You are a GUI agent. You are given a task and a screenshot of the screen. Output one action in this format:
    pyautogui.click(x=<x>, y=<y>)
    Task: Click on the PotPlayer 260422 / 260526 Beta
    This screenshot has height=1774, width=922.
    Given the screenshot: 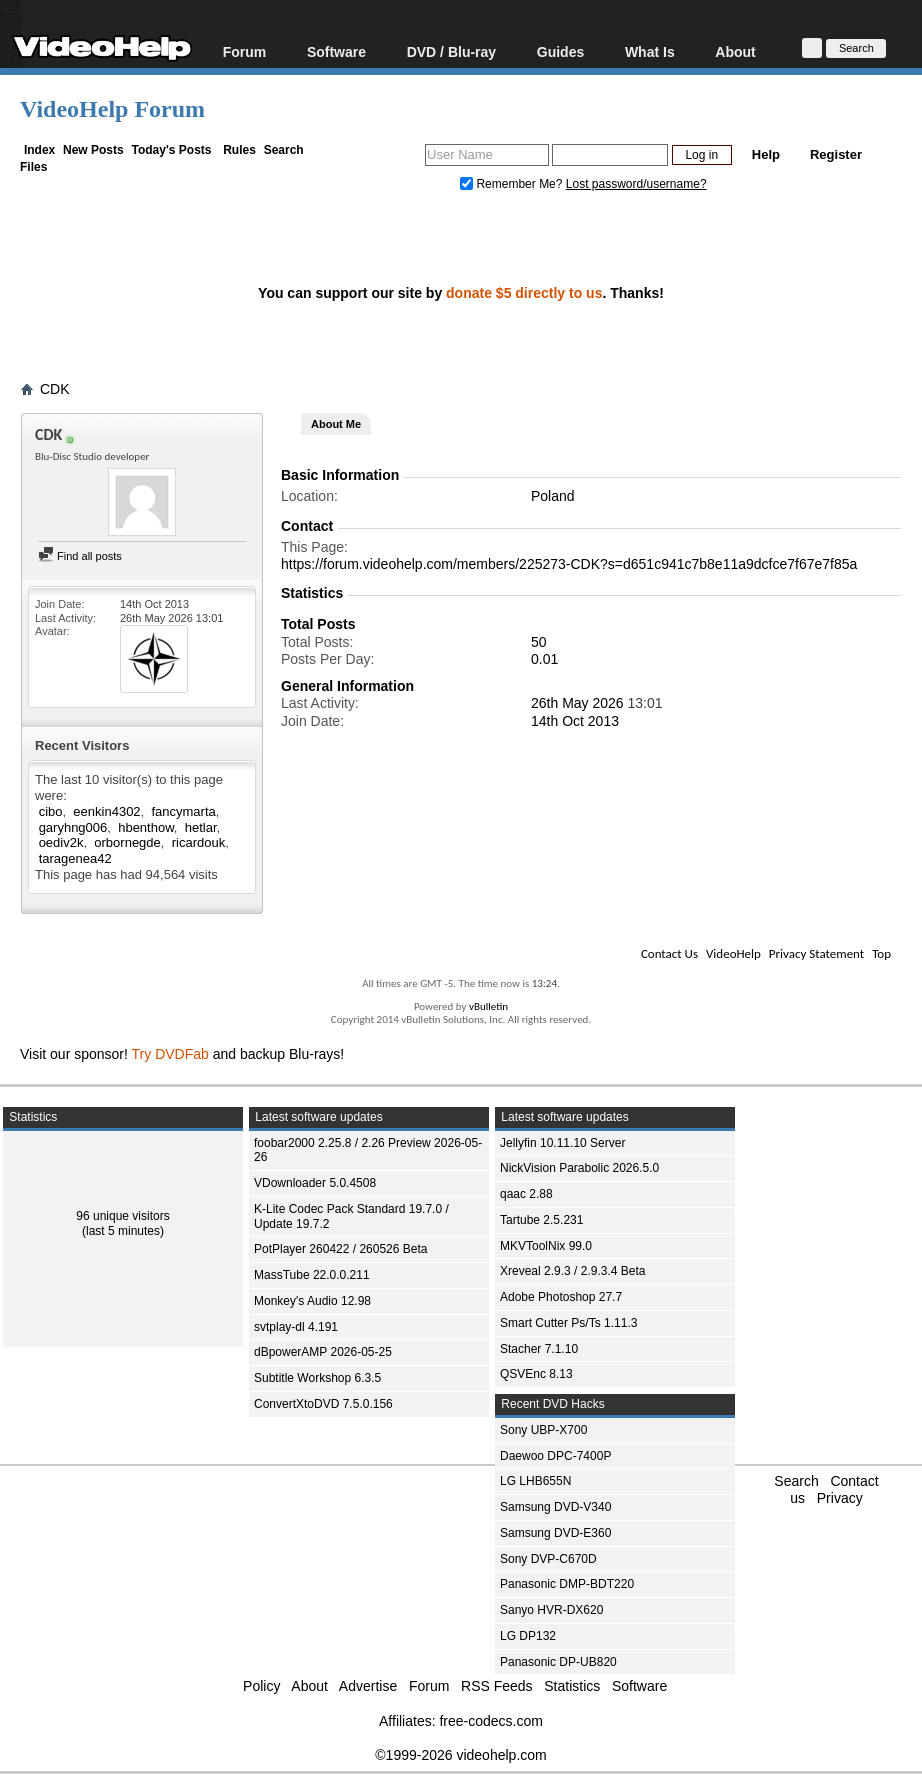 What is the action you would take?
    pyautogui.click(x=340, y=1249)
    